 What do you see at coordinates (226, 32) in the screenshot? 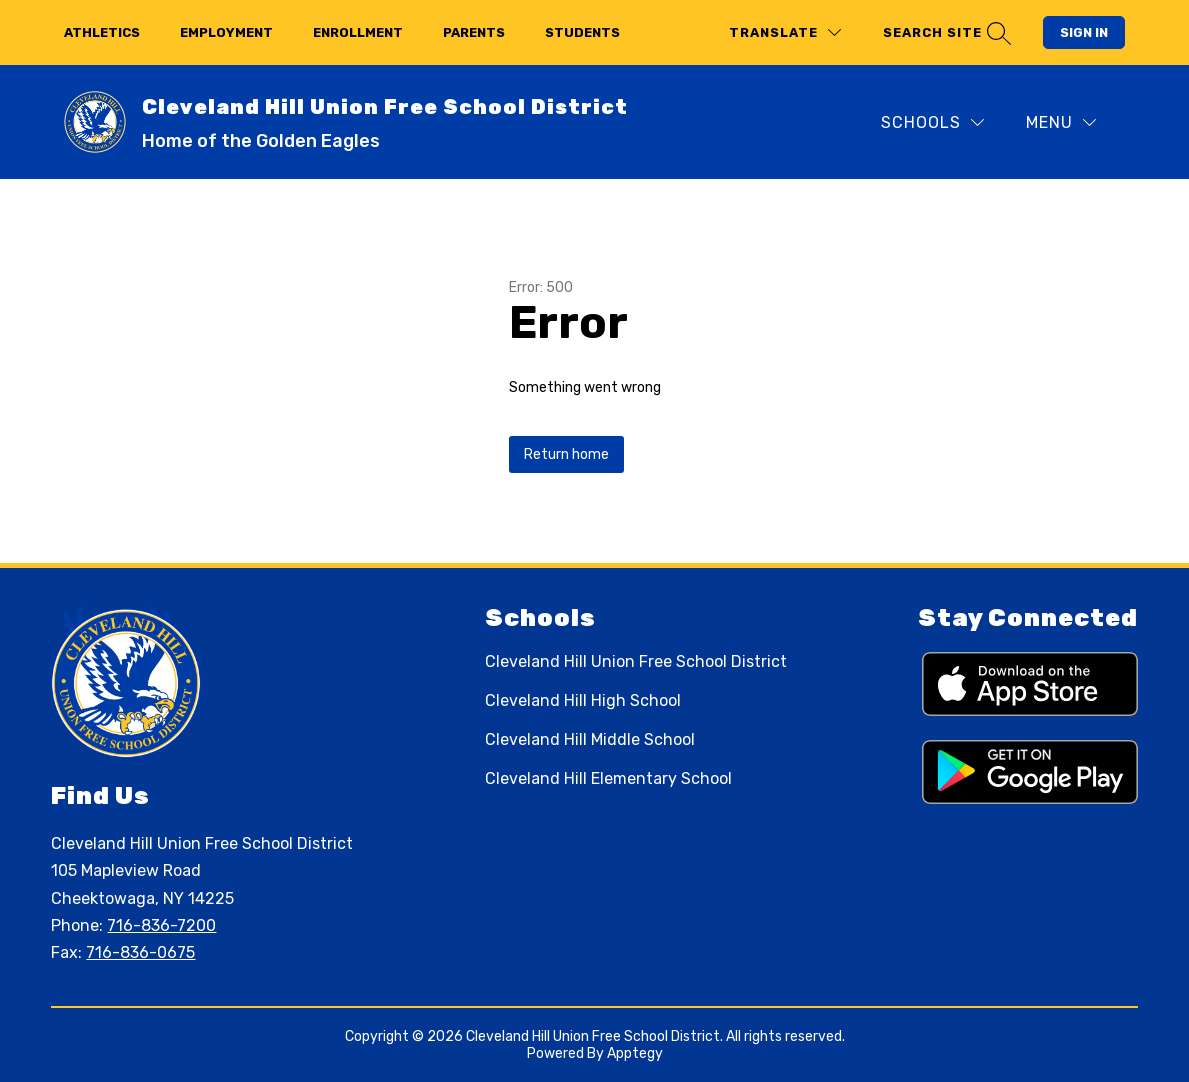
I see `employment` at bounding box center [226, 32].